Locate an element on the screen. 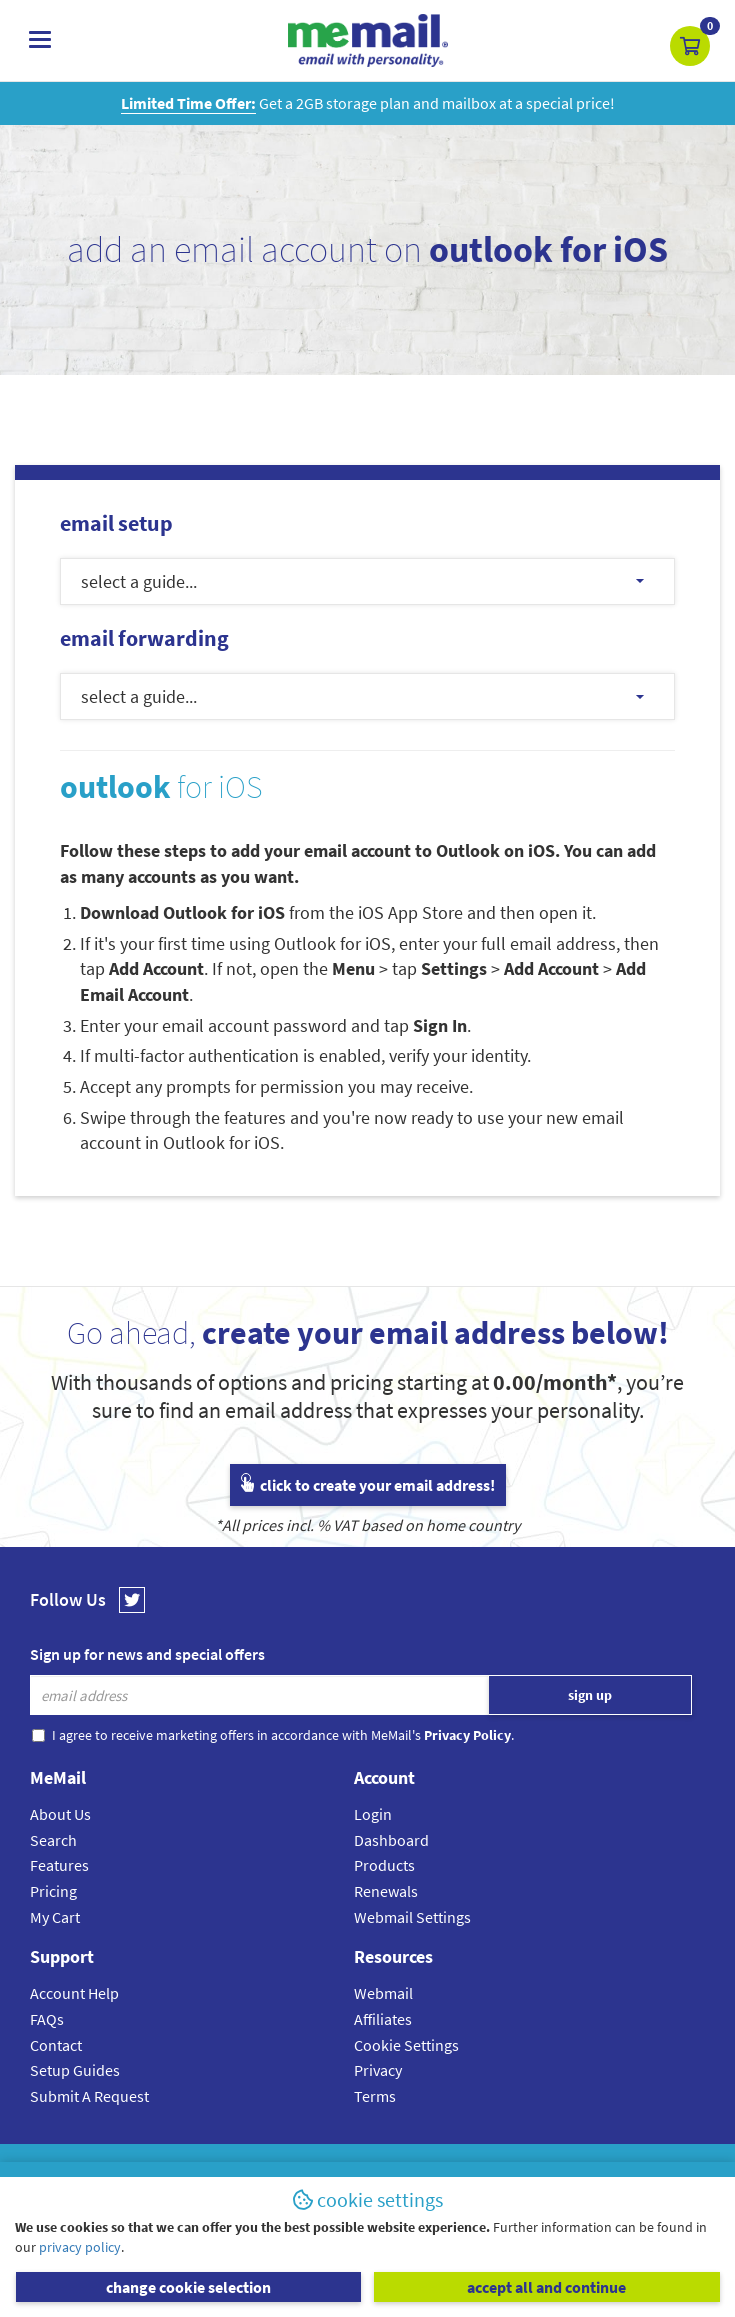  Dashboard is located at coordinates (391, 1840).